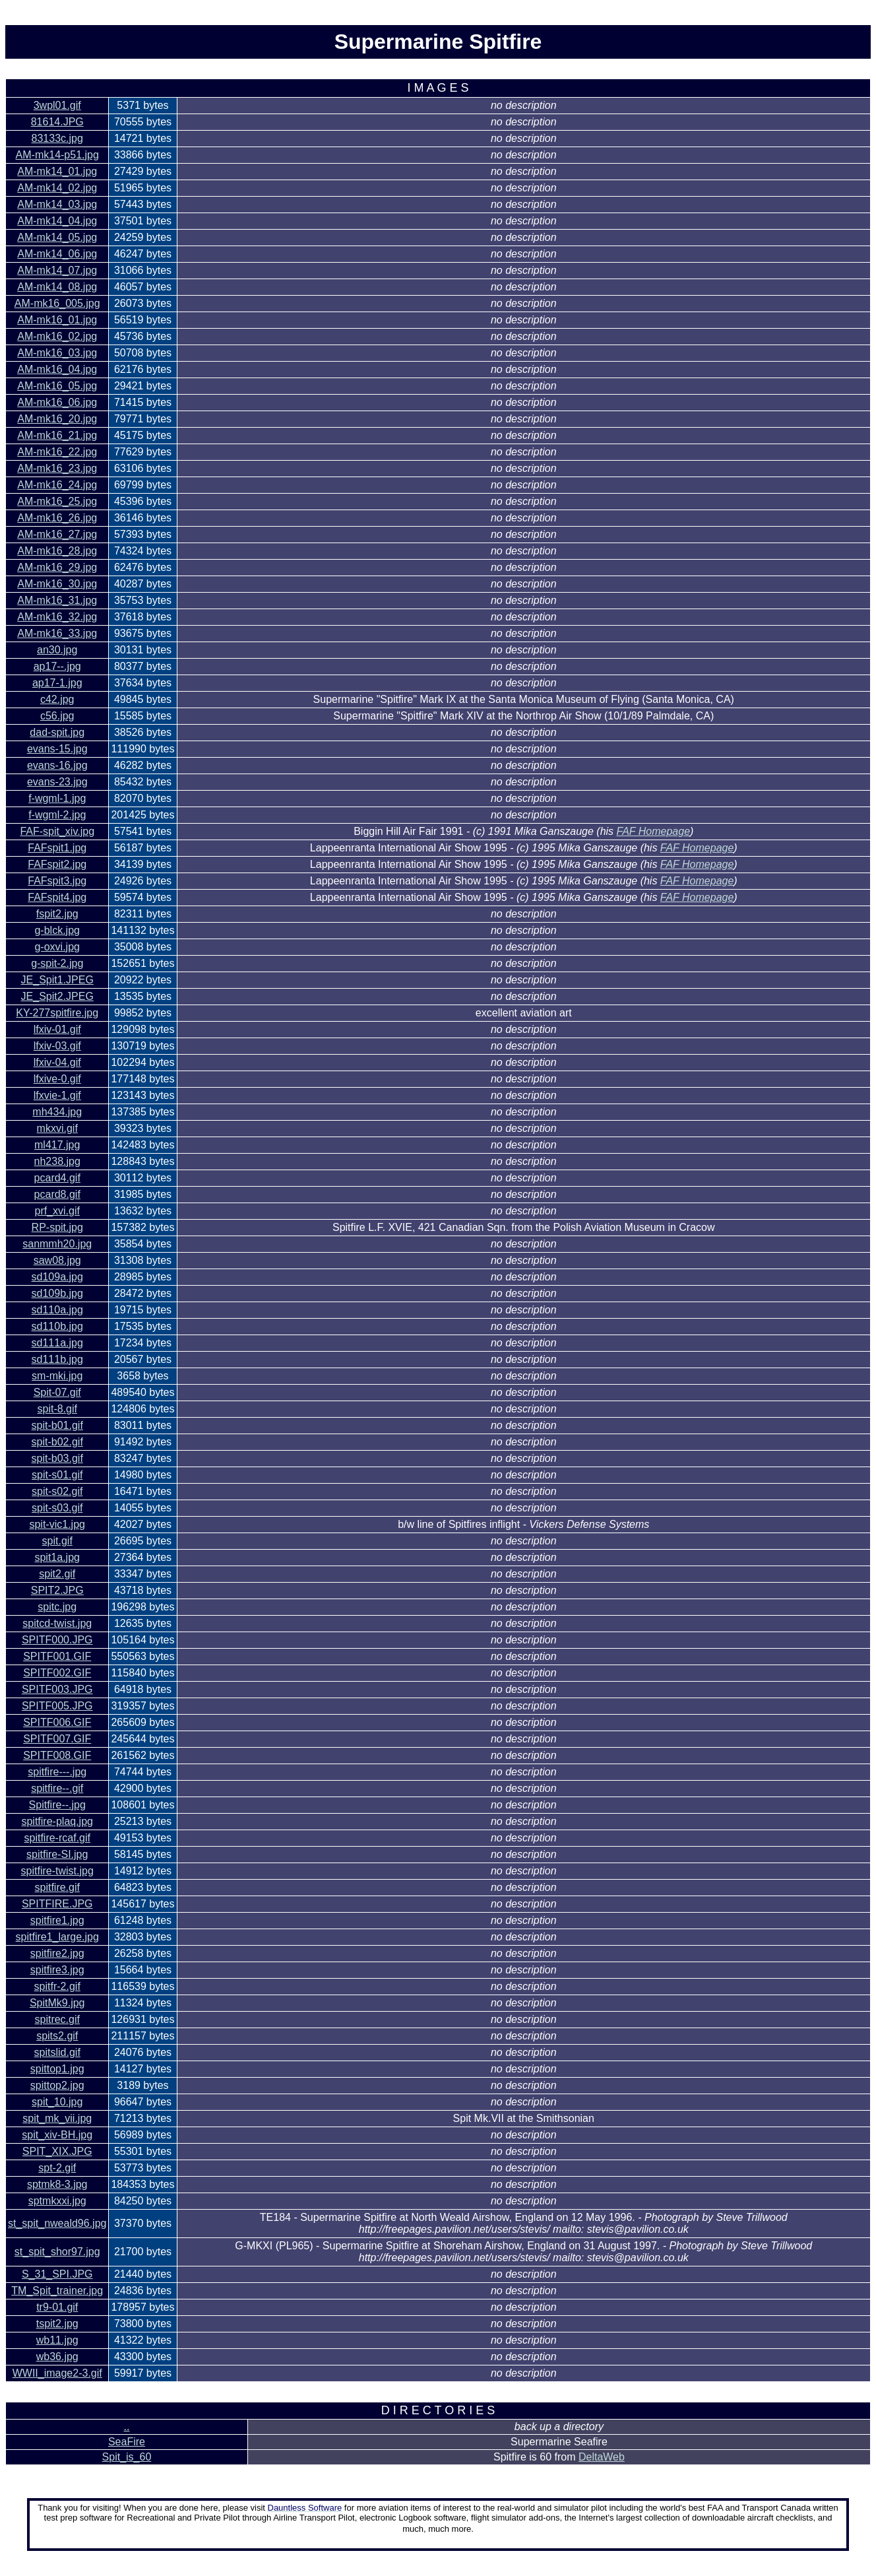 This screenshot has height=2576, width=876. I want to click on lfxiv-01.gif, so click(57, 1029).